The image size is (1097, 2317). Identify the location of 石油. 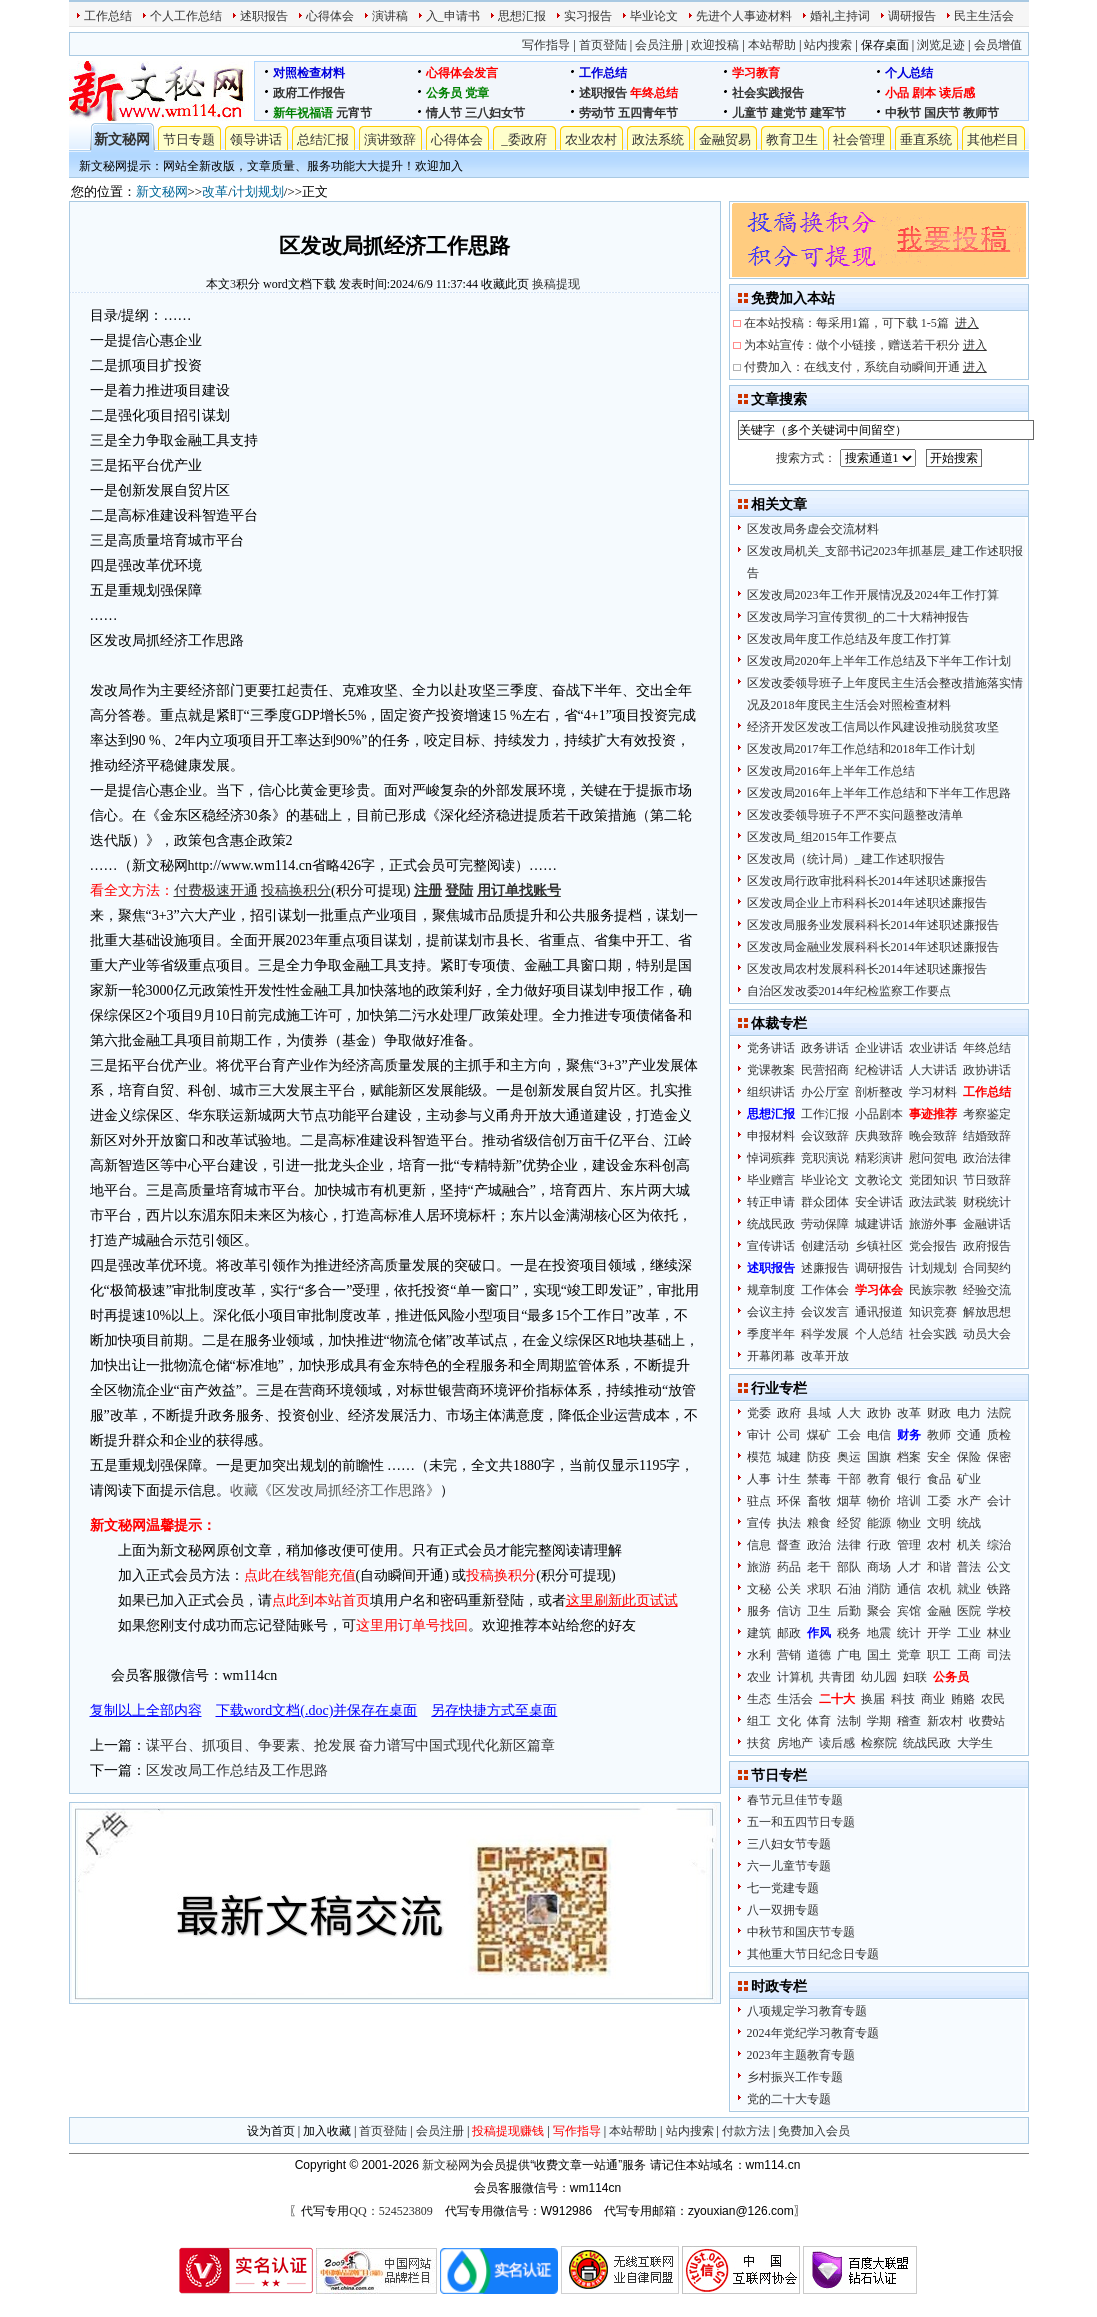
(849, 1589).